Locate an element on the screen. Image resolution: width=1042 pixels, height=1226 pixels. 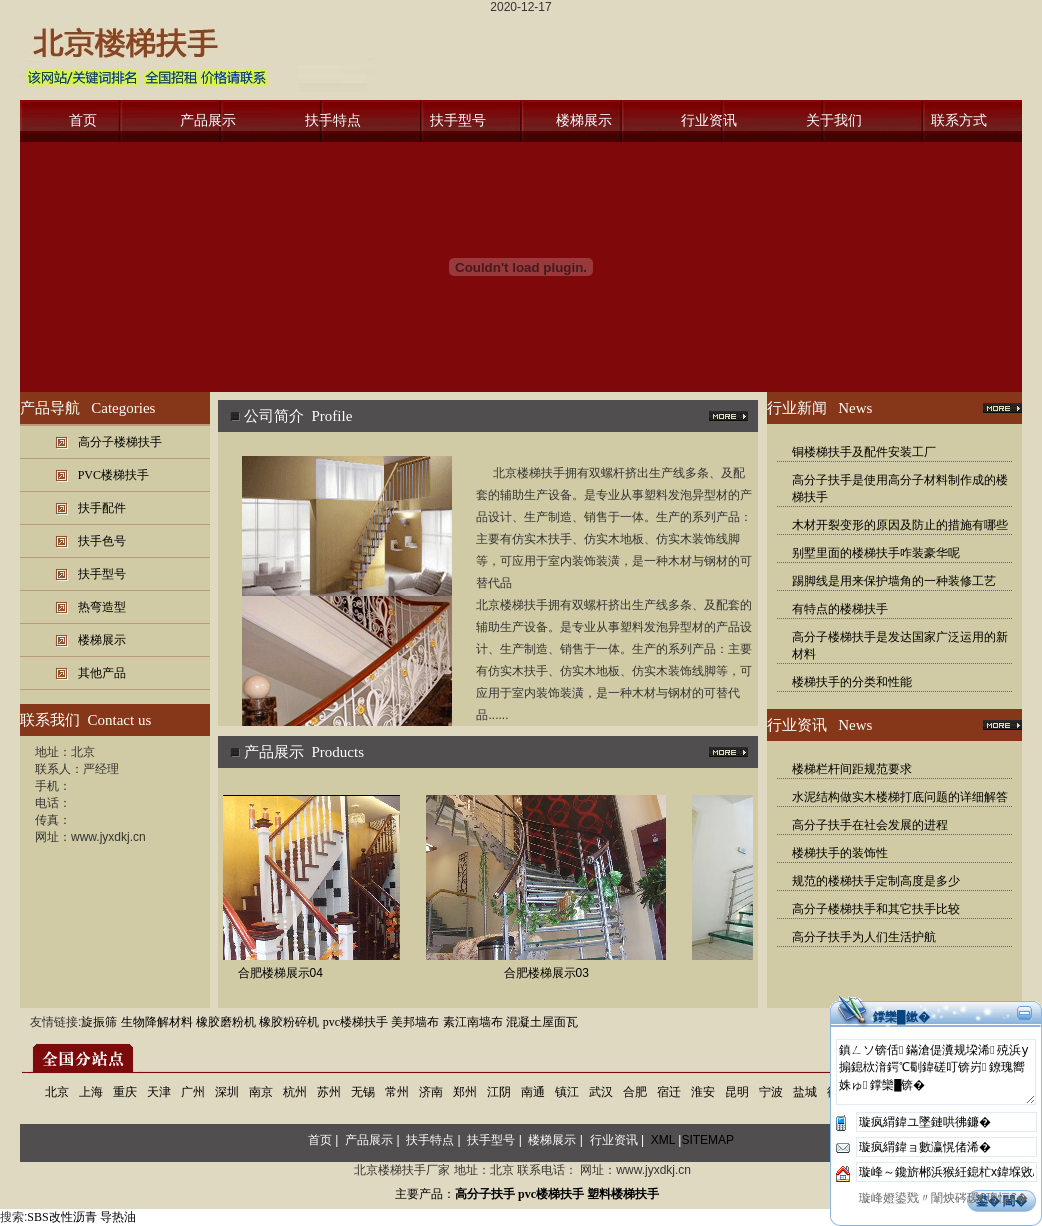
常州 is located at coordinates (397, 1092).